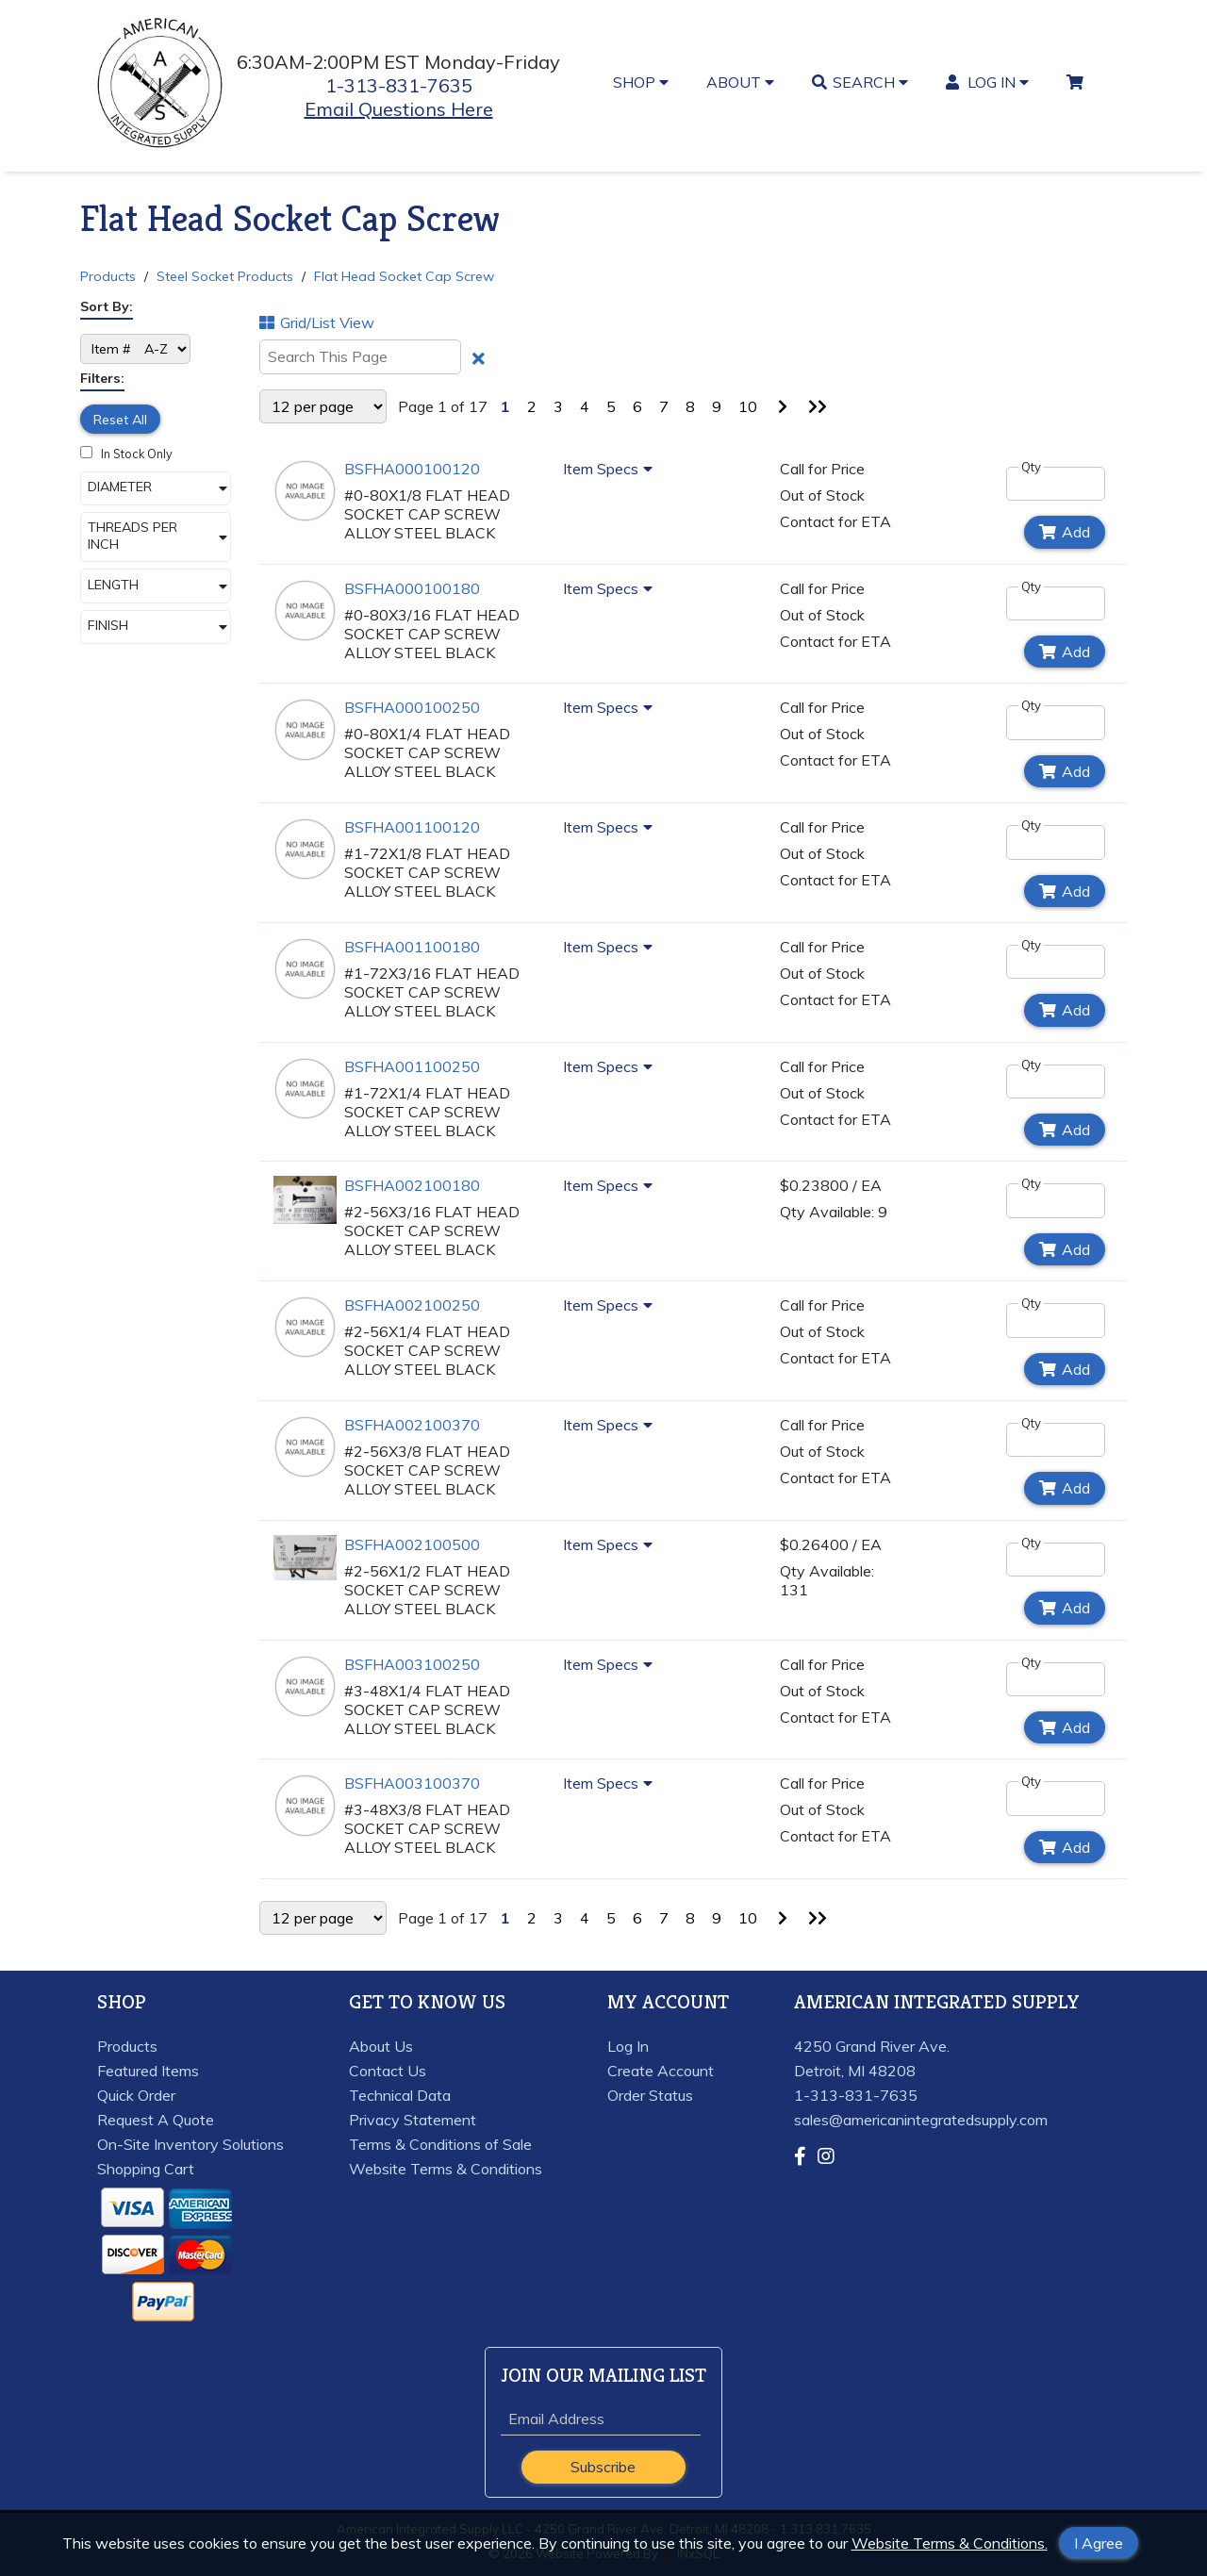  Describe the element at coordinates (412, 1544) in the screenshot. I see `BSFHA002100500` at that location.